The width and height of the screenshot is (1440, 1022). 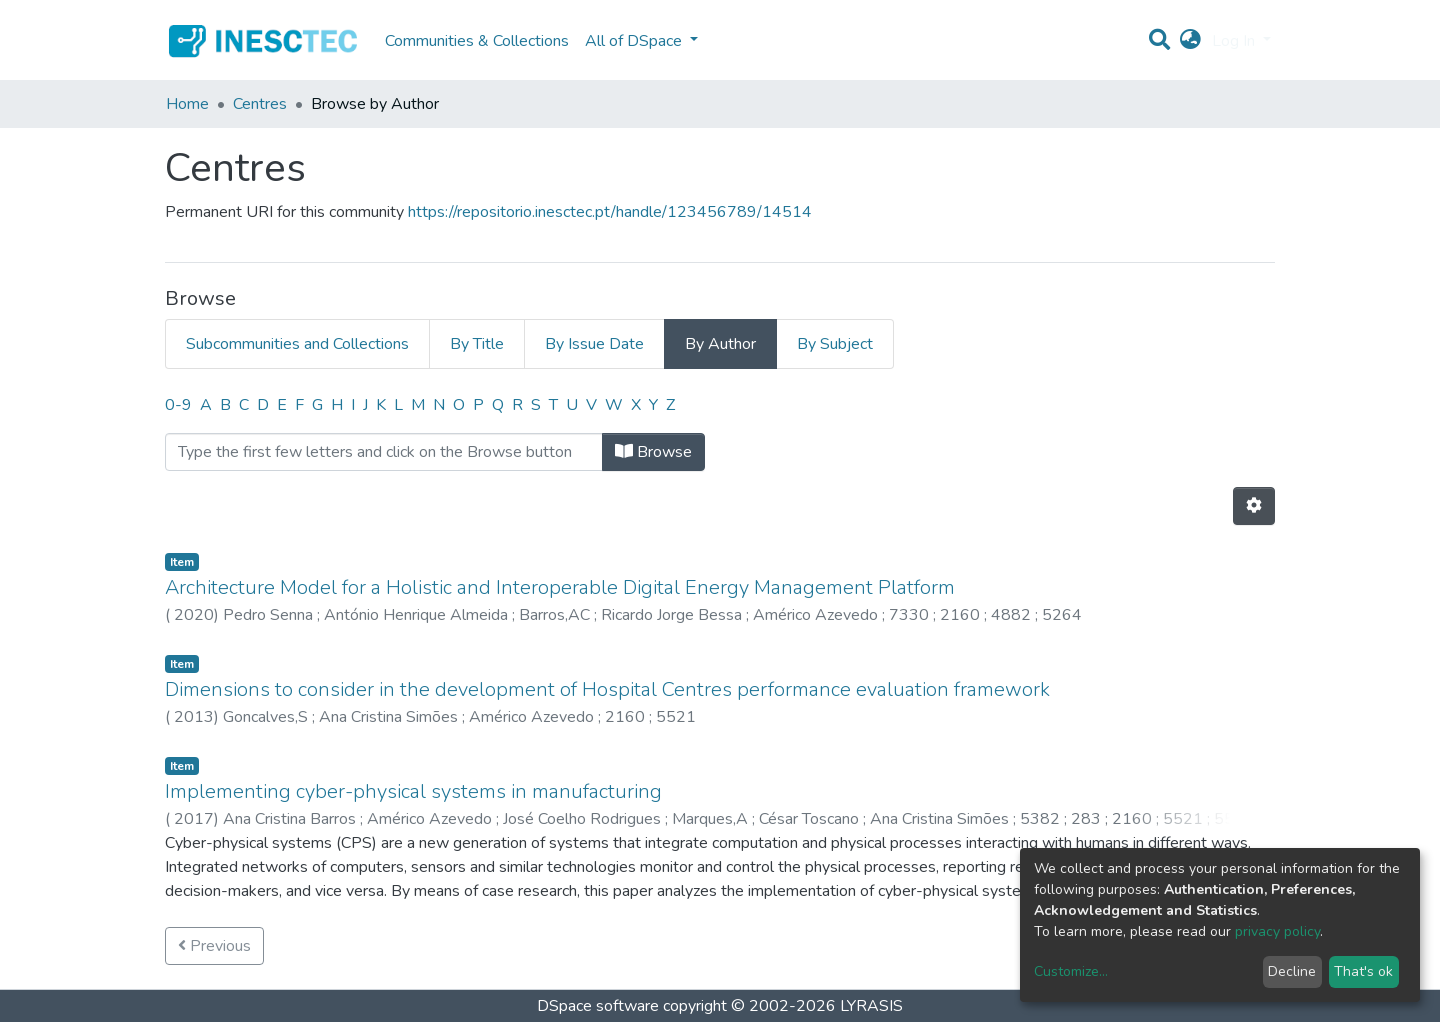 What do you see at coordinates (607, 689) in the screenshot?
I see `Dimensions to consider in the development of Hospital Centres performance evaluation framework` at bounding box center [607, 689].